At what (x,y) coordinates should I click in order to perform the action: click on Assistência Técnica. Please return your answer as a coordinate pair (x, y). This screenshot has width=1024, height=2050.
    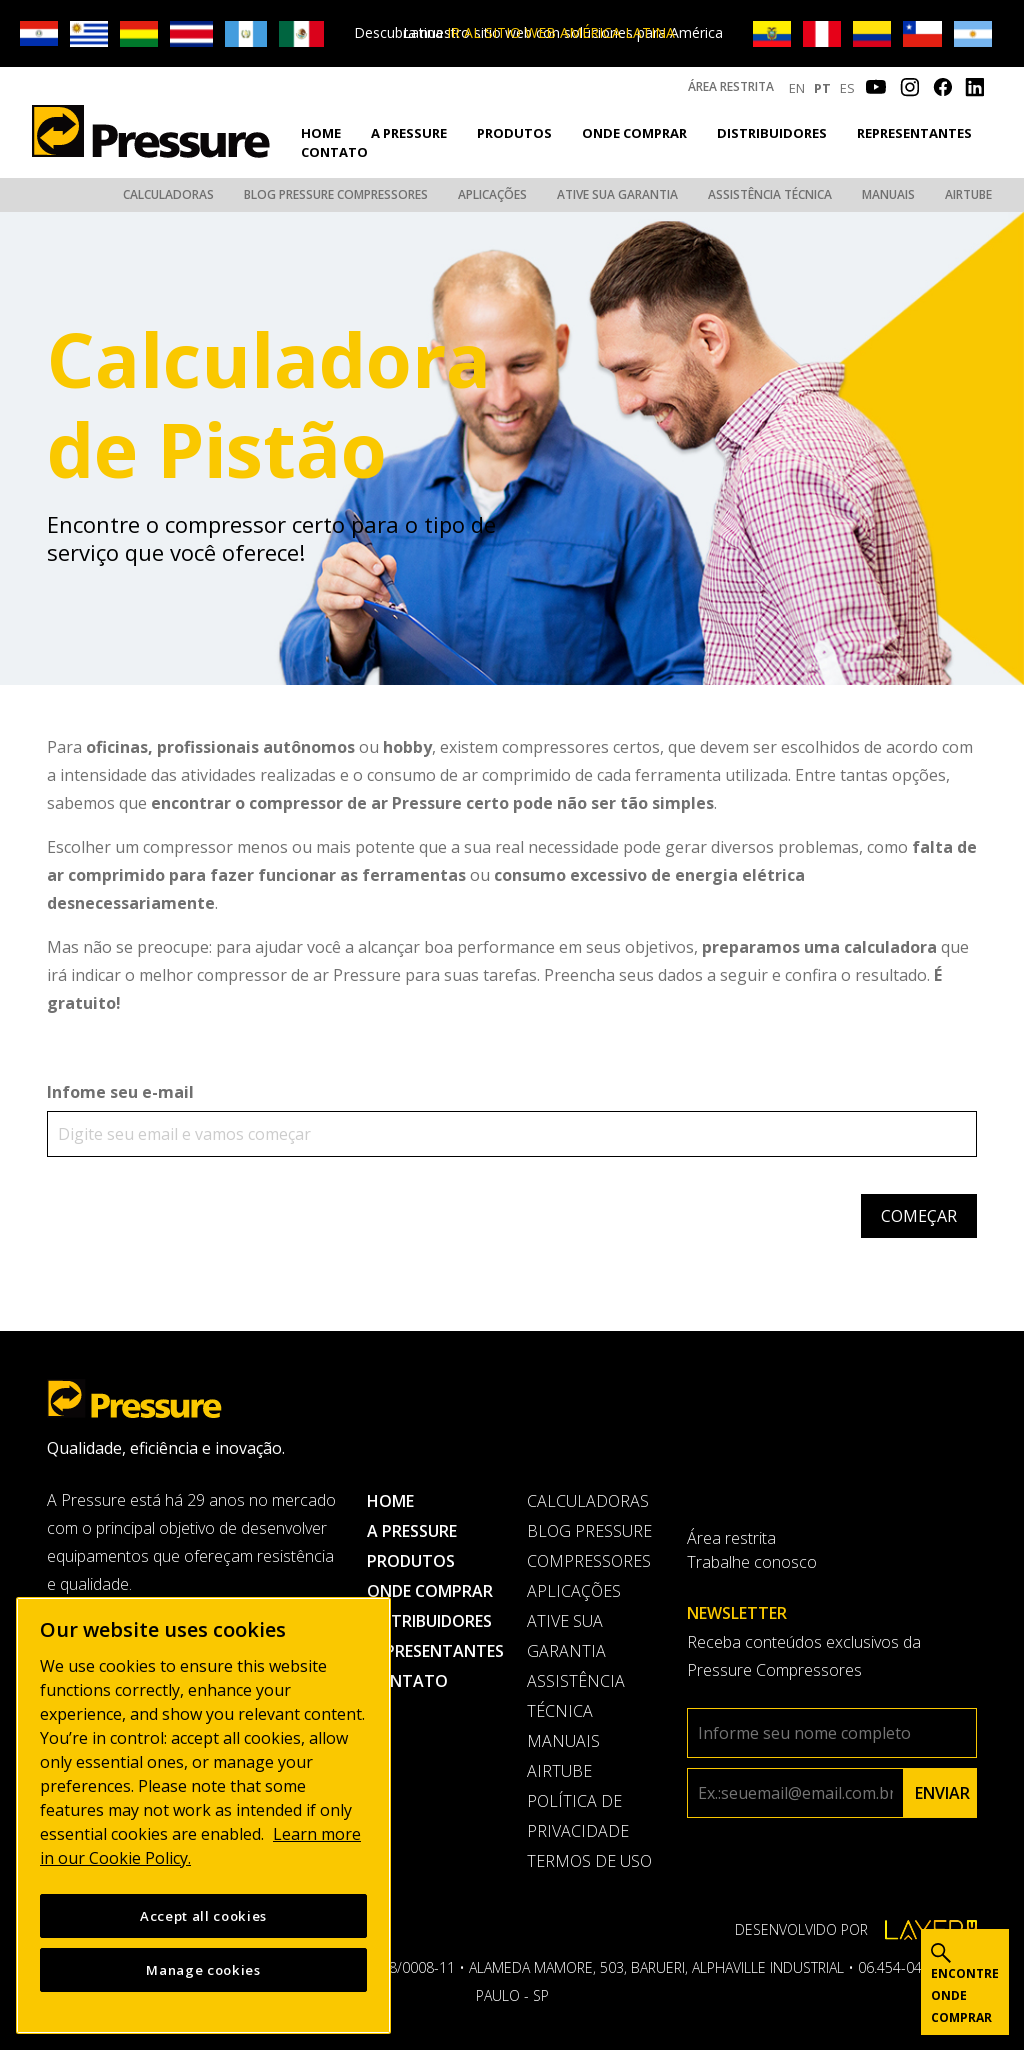
    Looking at the image, I should click on (770, 194).